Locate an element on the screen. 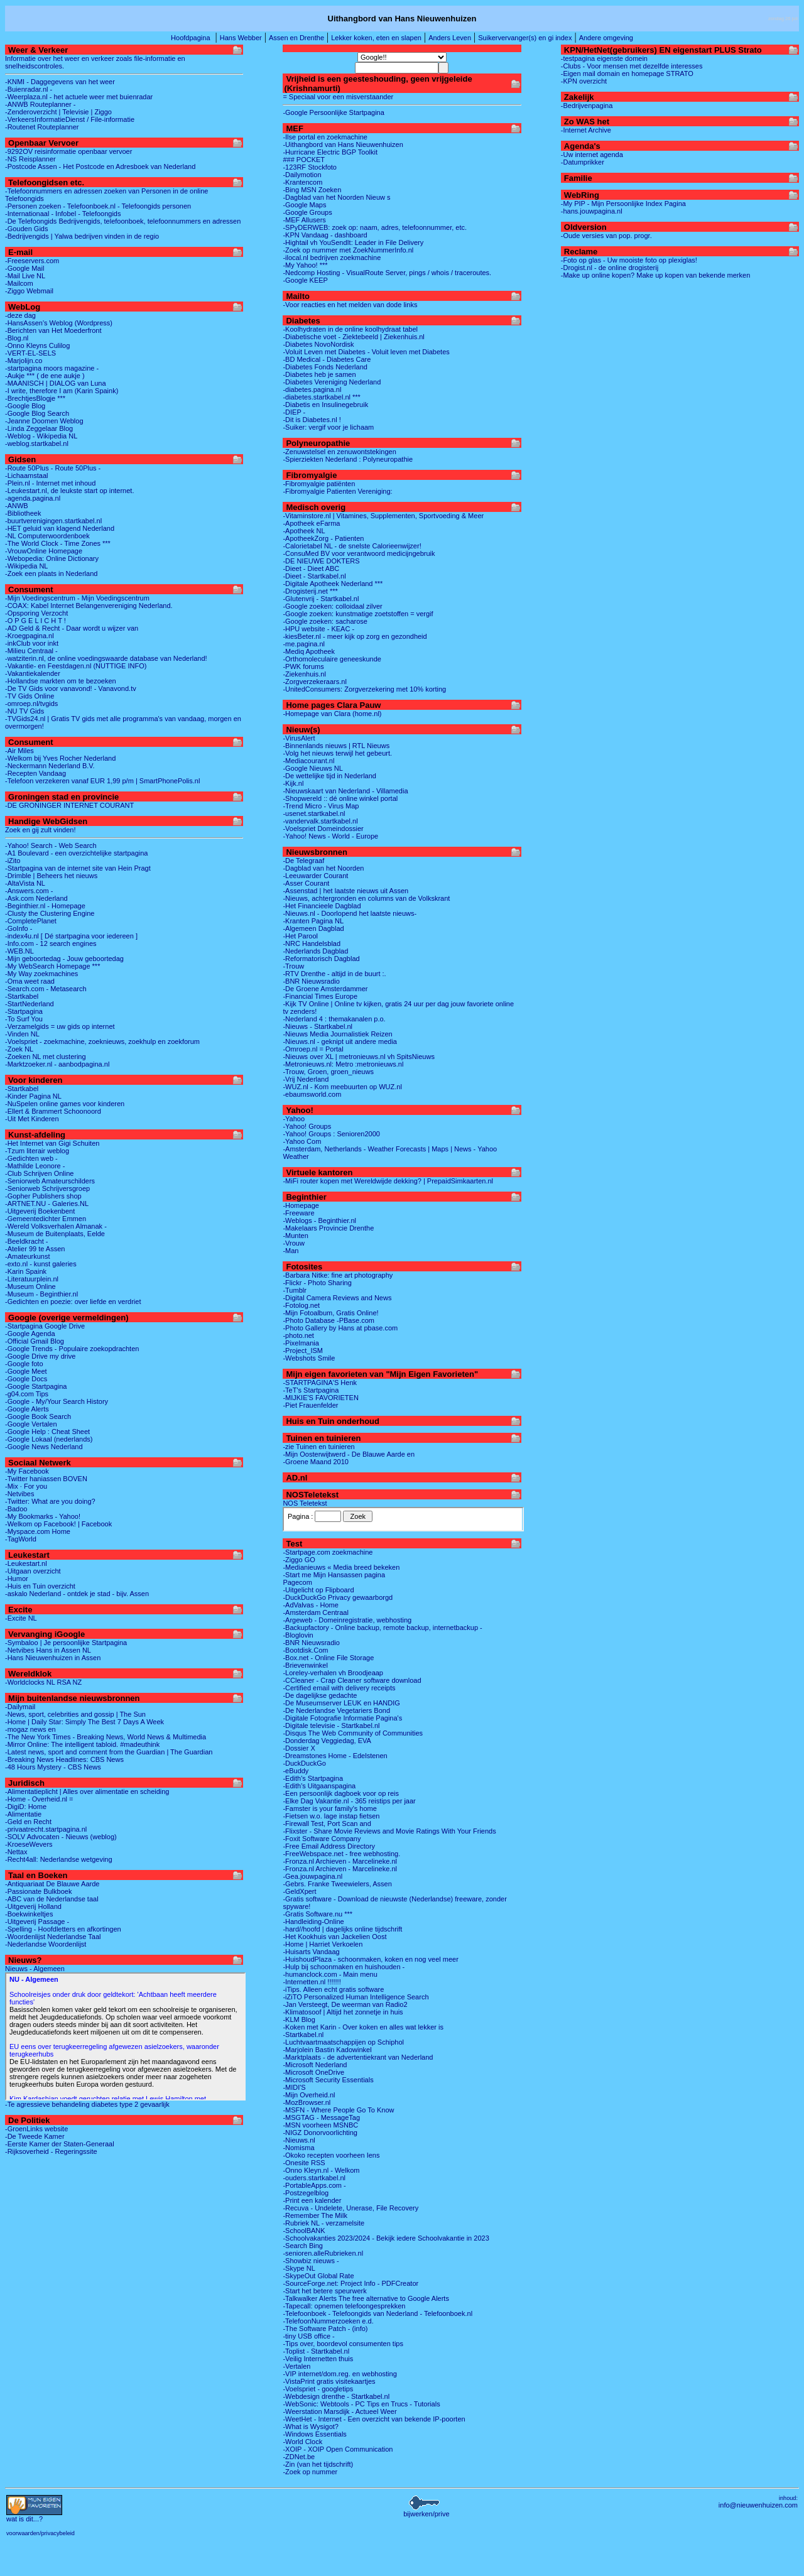 This screenshot has width=804, height=2576. -Famster is your family's home is located at coordinates (329, 1808).